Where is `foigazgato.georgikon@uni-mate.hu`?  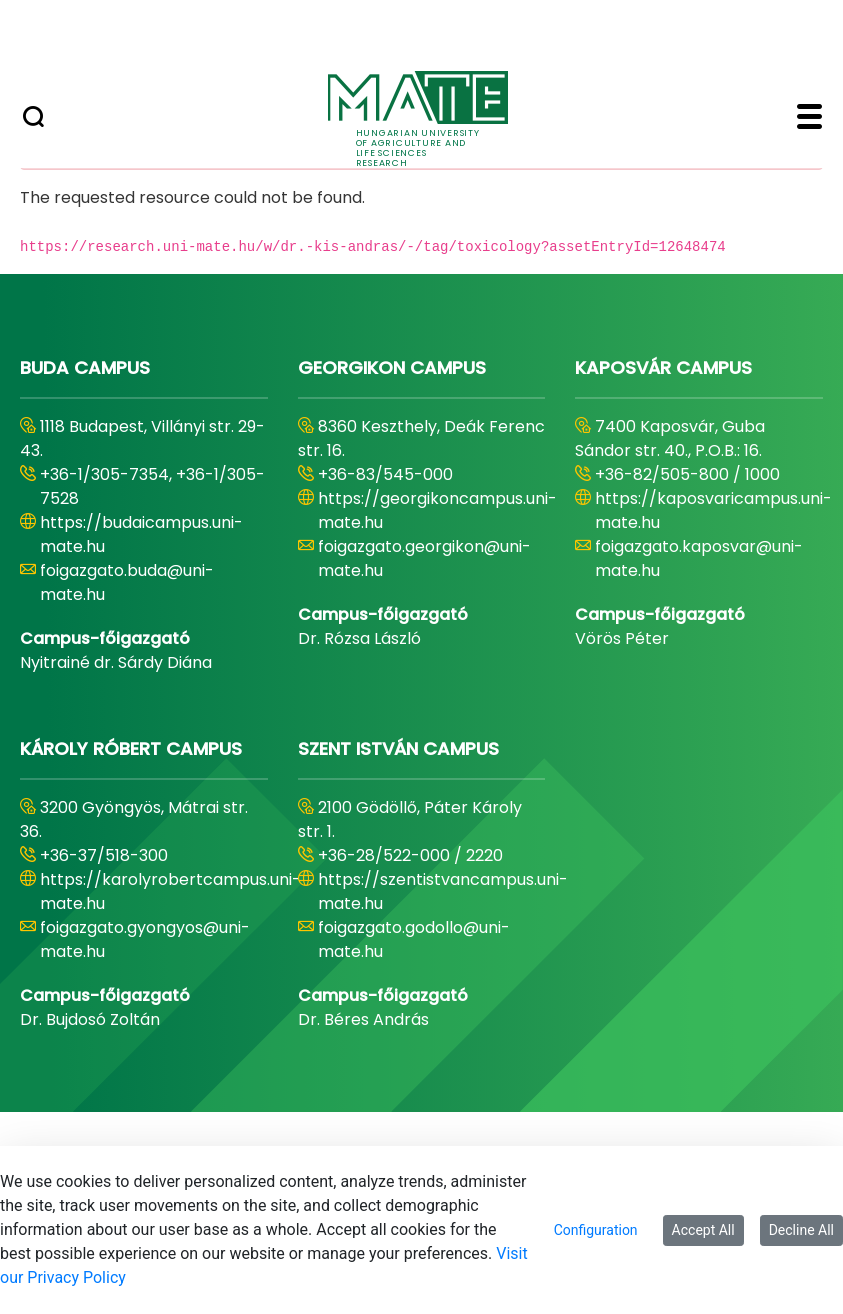
foigazgato.georgikon@uni-mate.hu is located at coordinates (424, 558).